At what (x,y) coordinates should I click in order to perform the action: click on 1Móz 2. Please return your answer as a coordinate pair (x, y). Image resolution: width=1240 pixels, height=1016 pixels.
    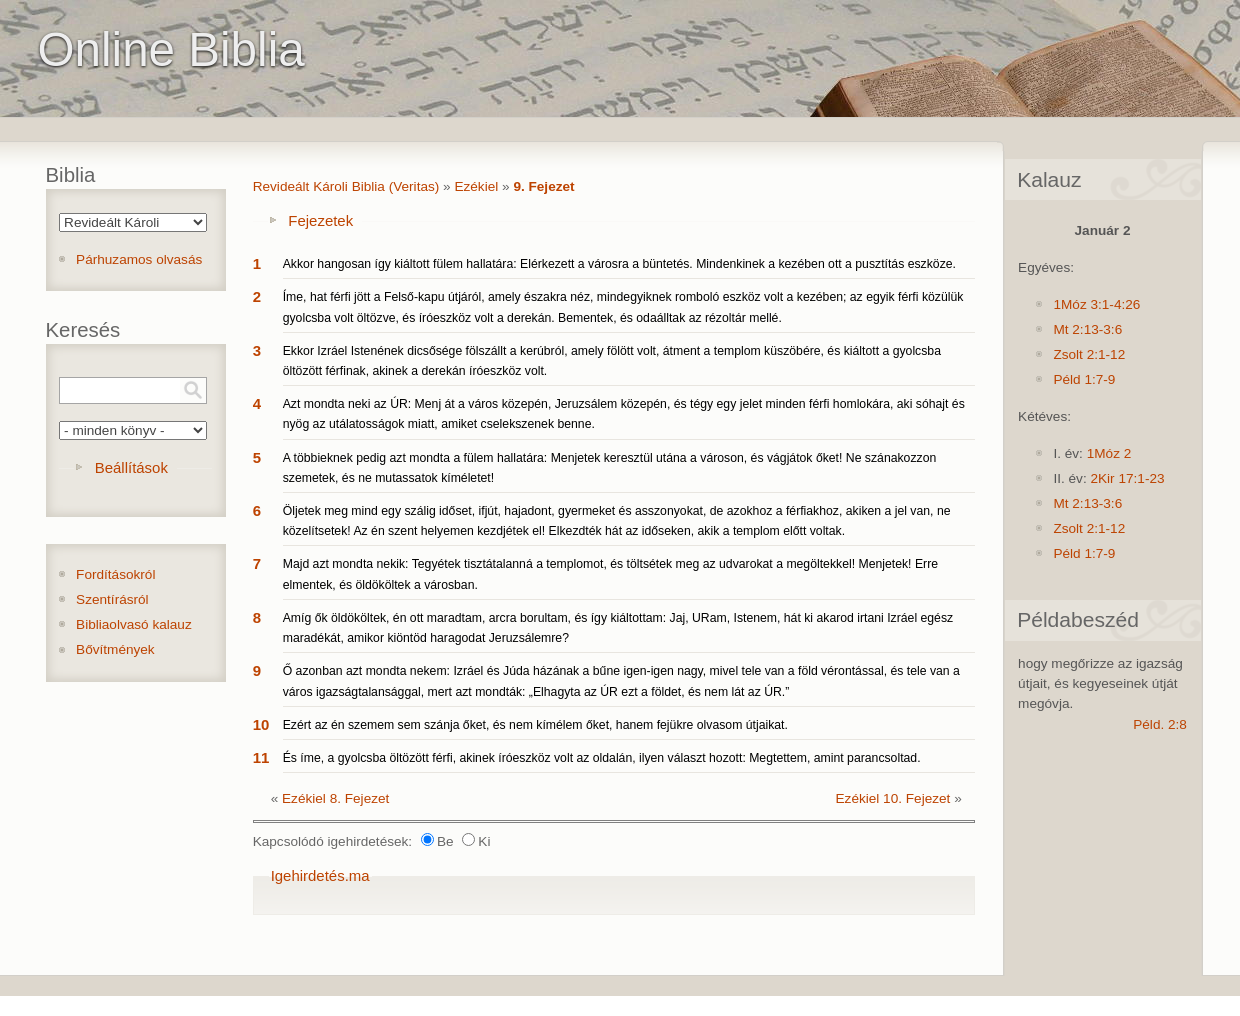
    Looking at the image, I should click on (1109, 453).